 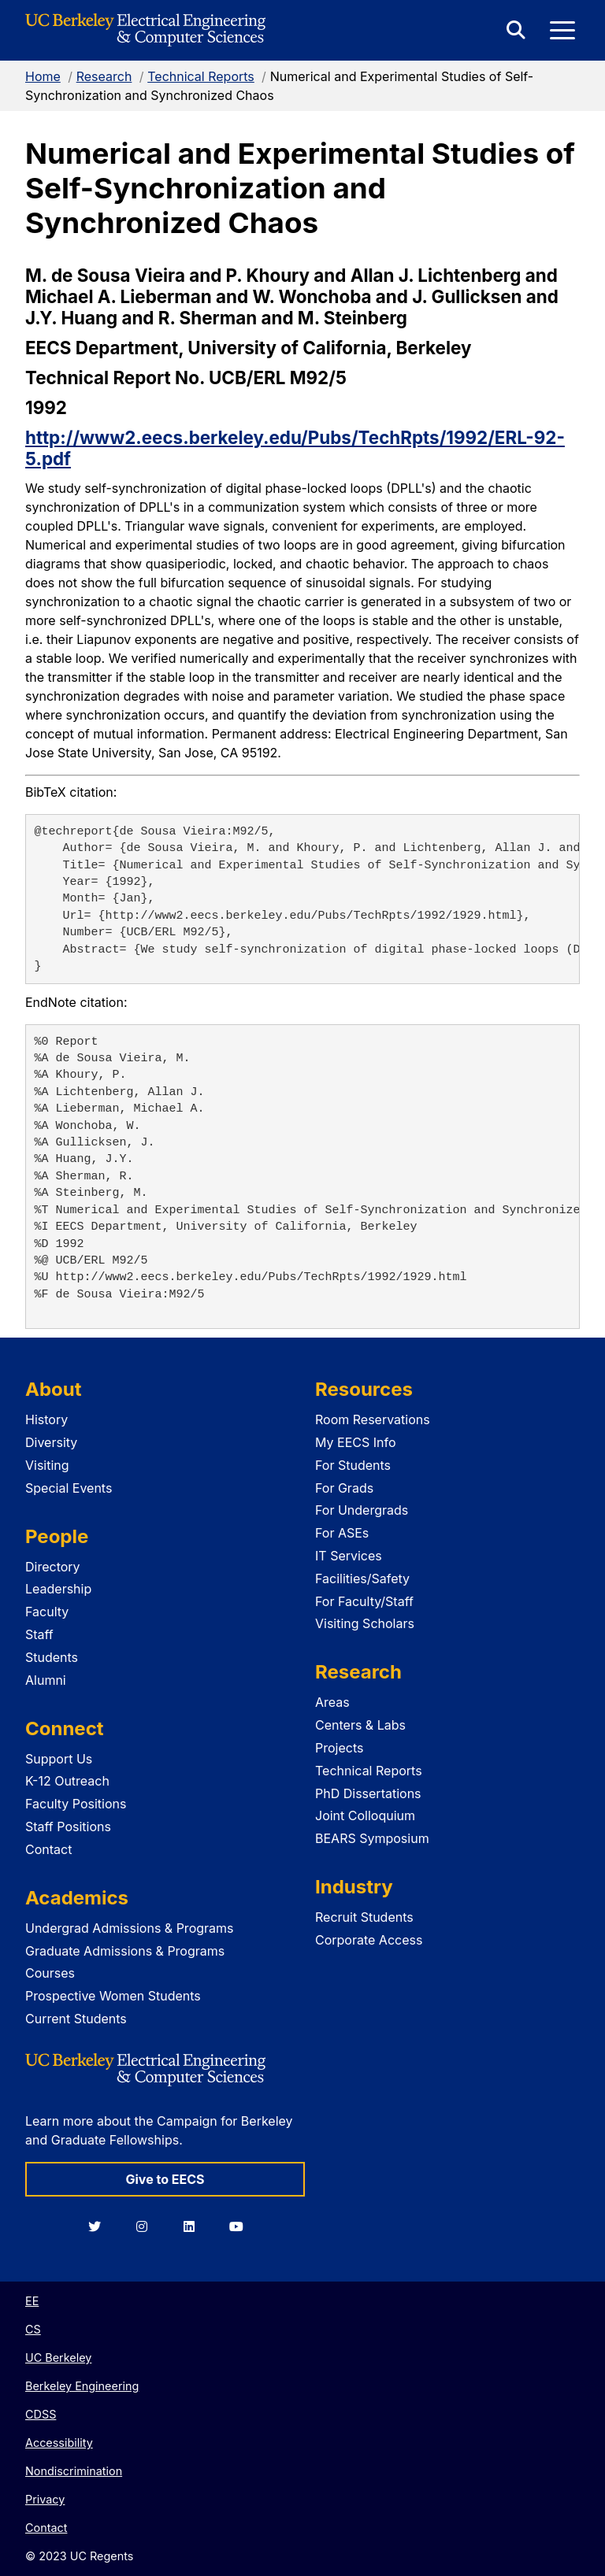 I want to click on Faculty Positions, so click(x=75, y=1804).